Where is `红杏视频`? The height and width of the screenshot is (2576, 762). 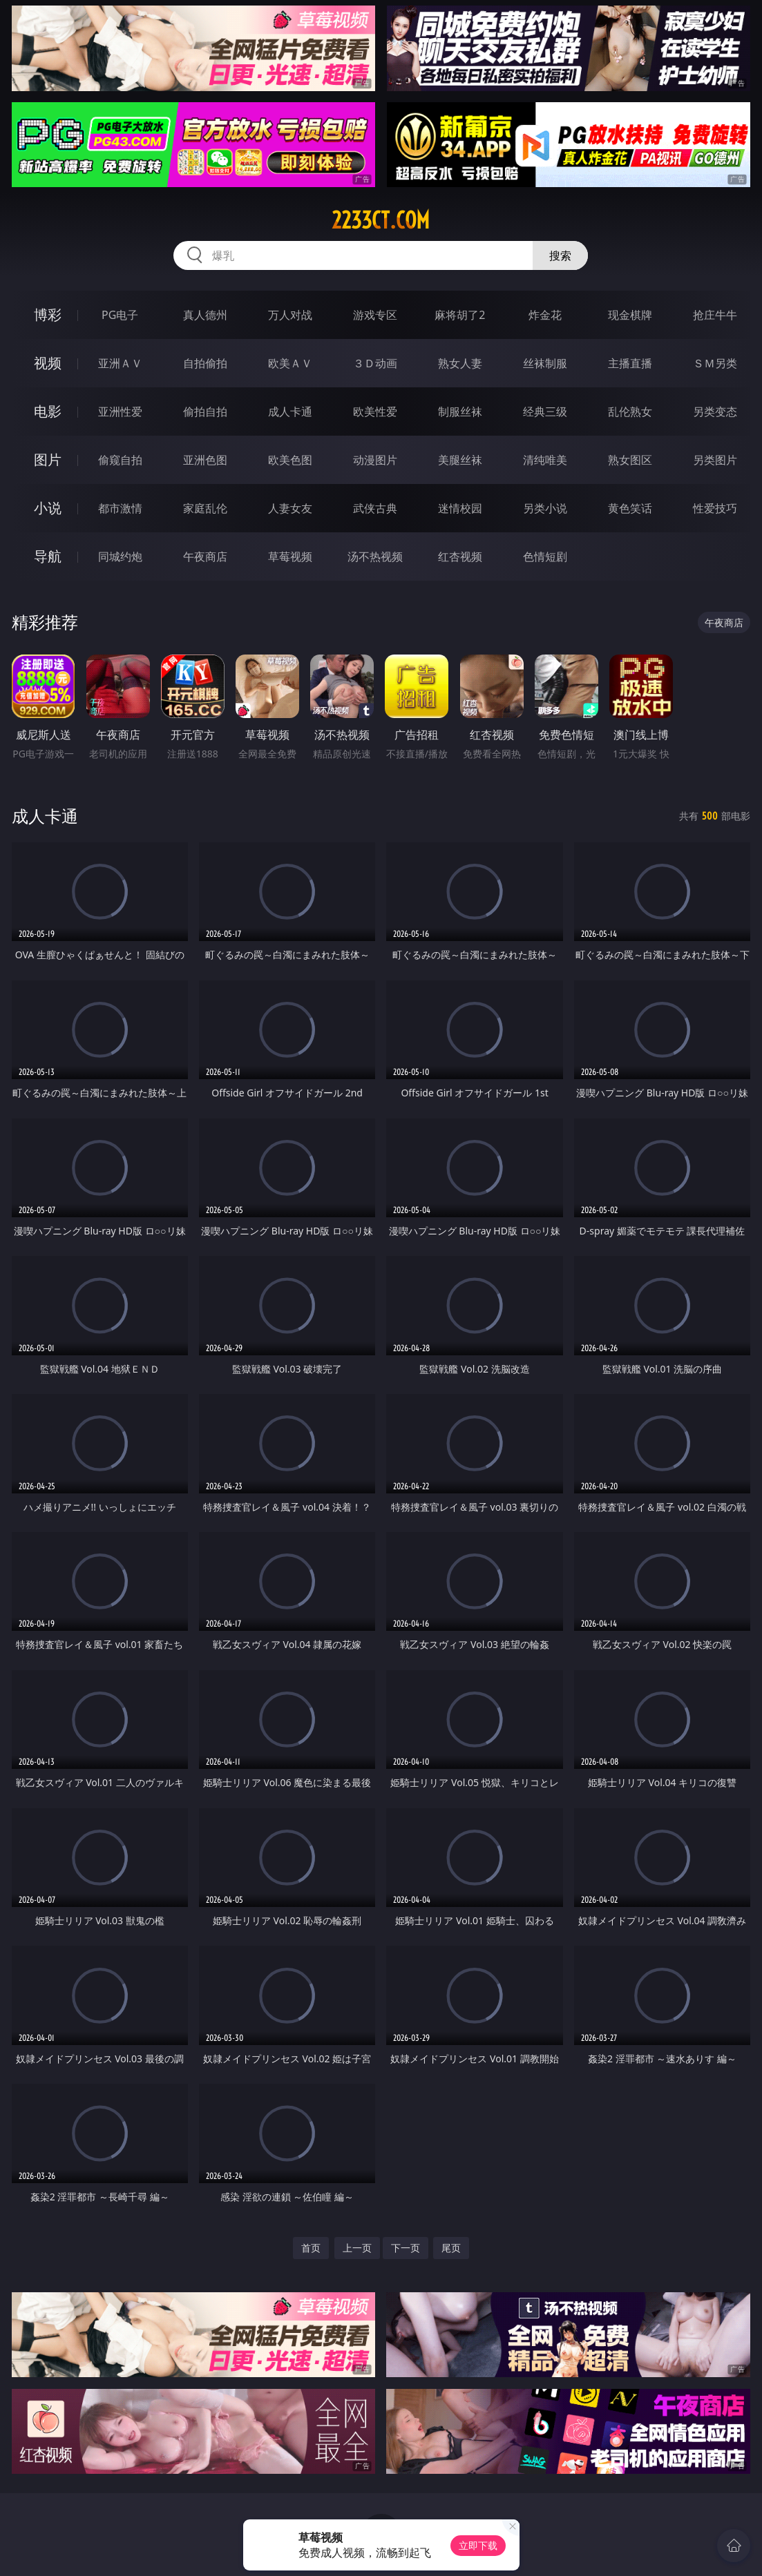
红杏视频 is located at coordinates (460, 556).